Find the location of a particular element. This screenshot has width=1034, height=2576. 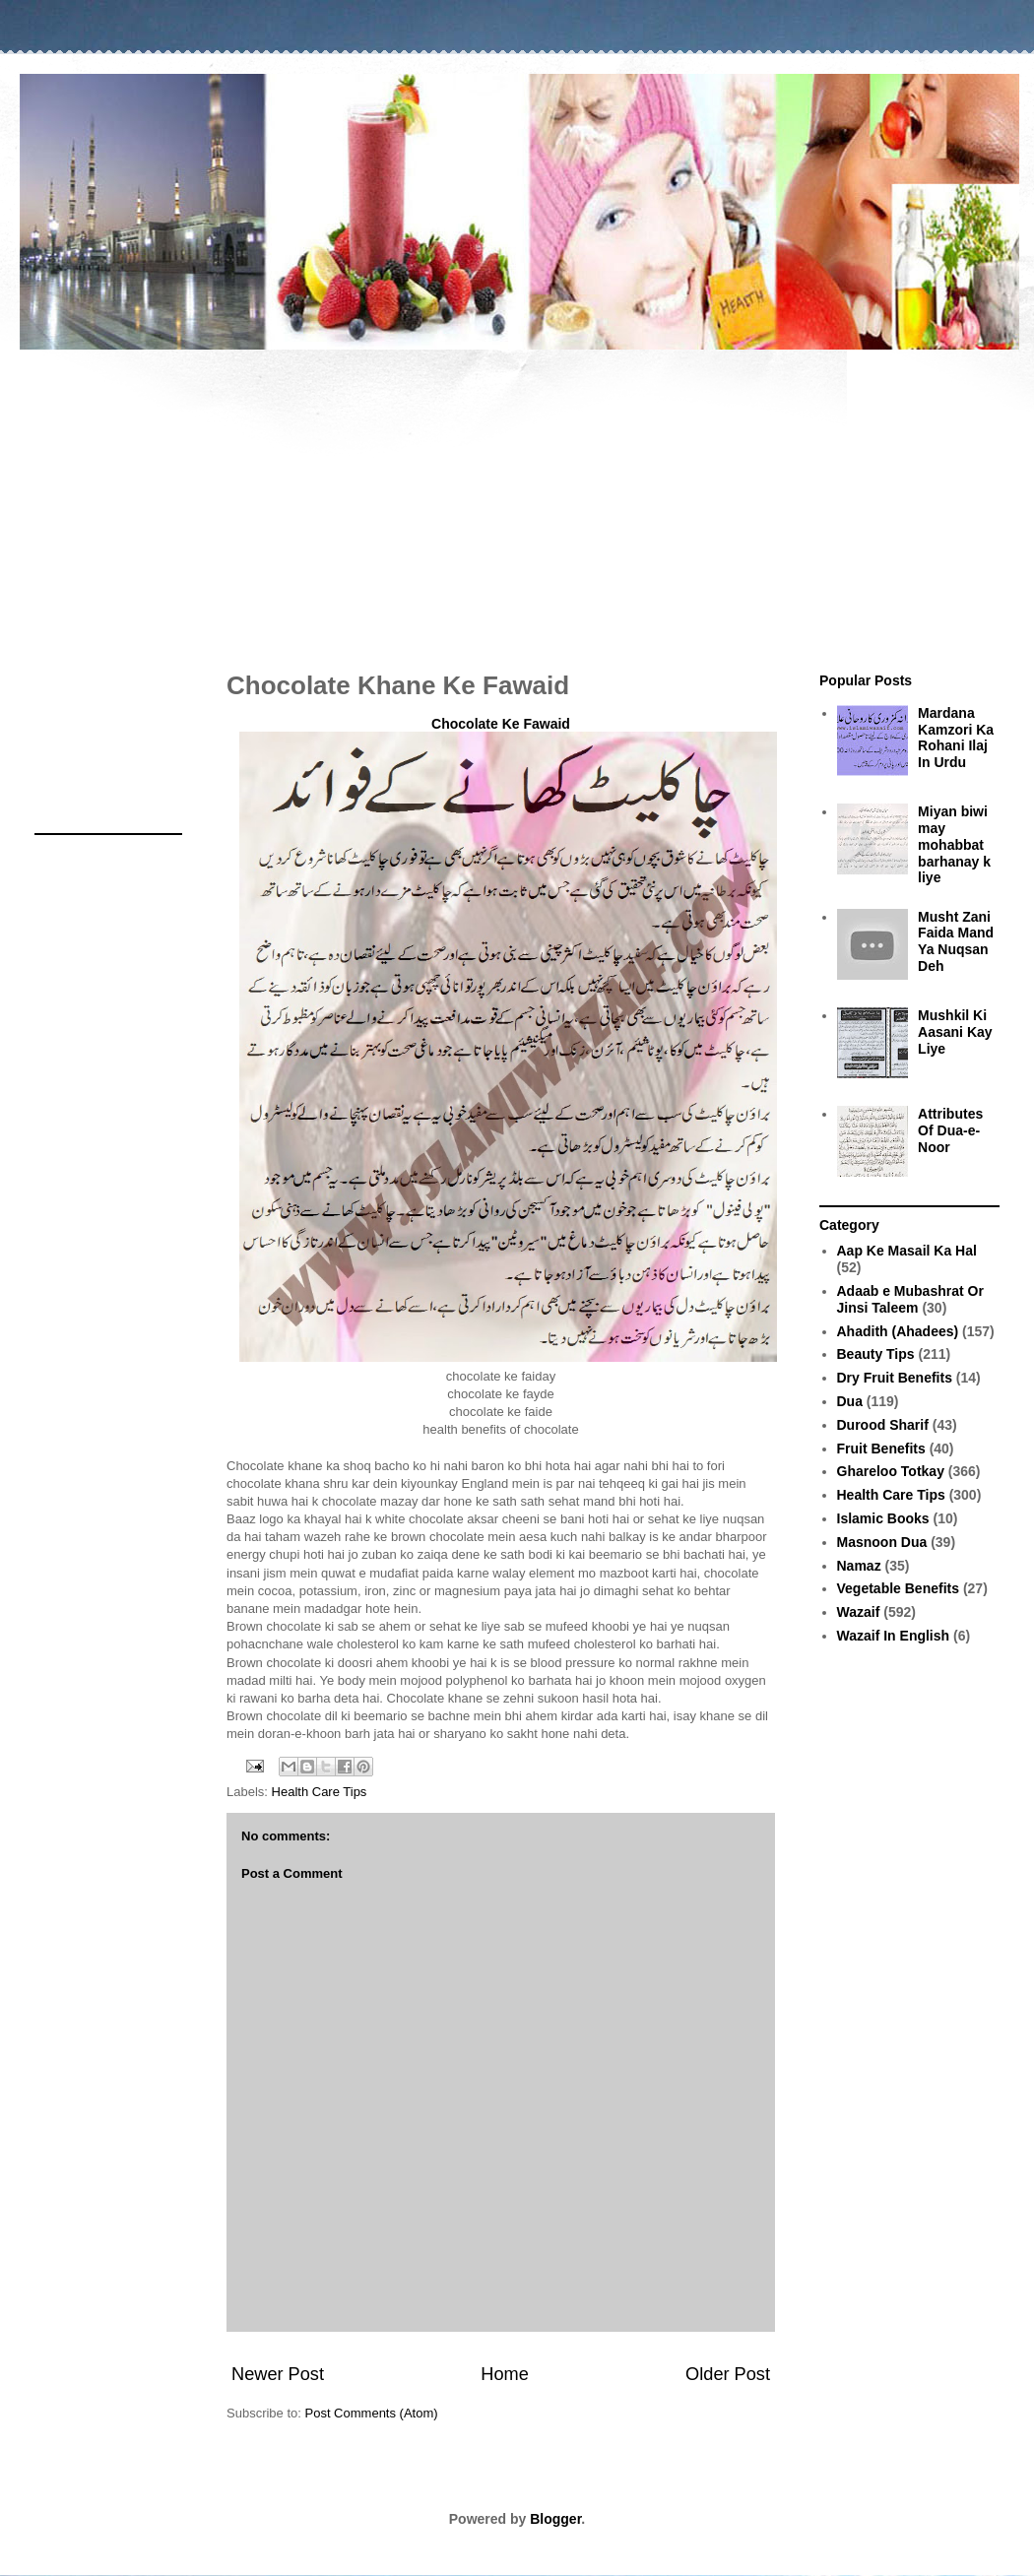

Musht Zani Faida Mand Ya Nuqsan Deh is located at coordinates (956, 941).